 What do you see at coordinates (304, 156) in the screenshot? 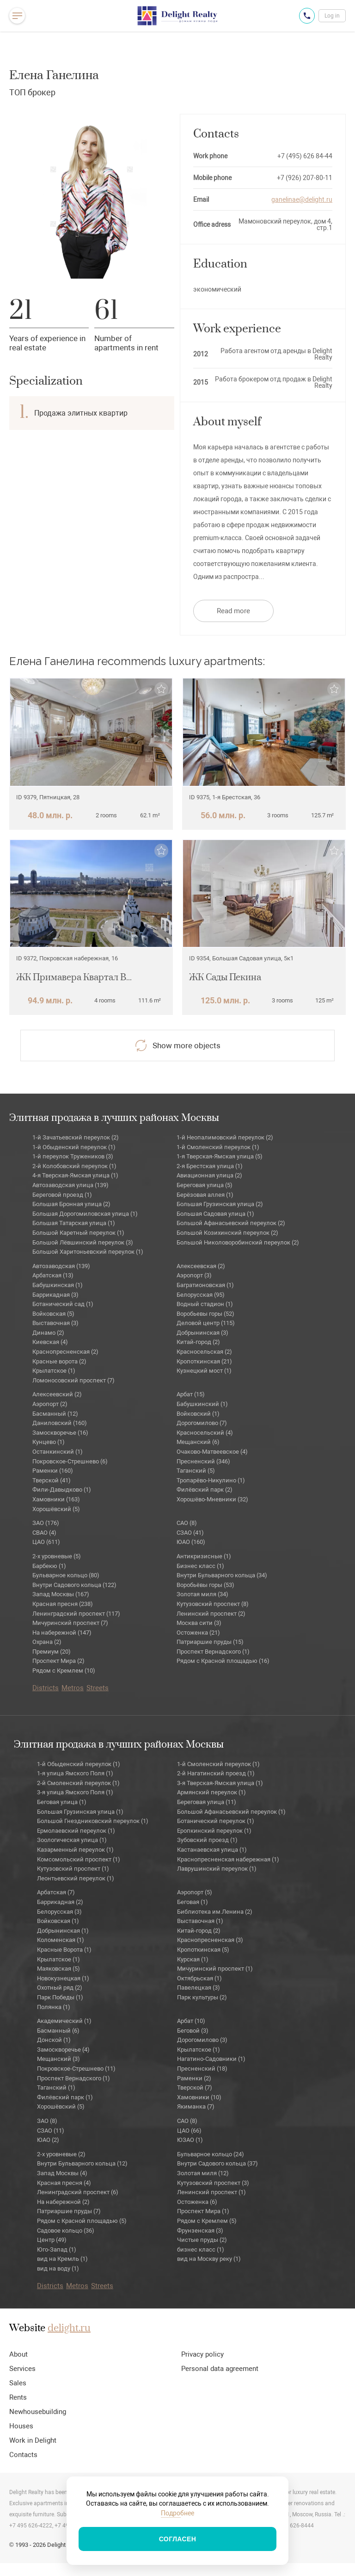
I see `+7 (495) 626 84-44` at bounding box center [304, 156].